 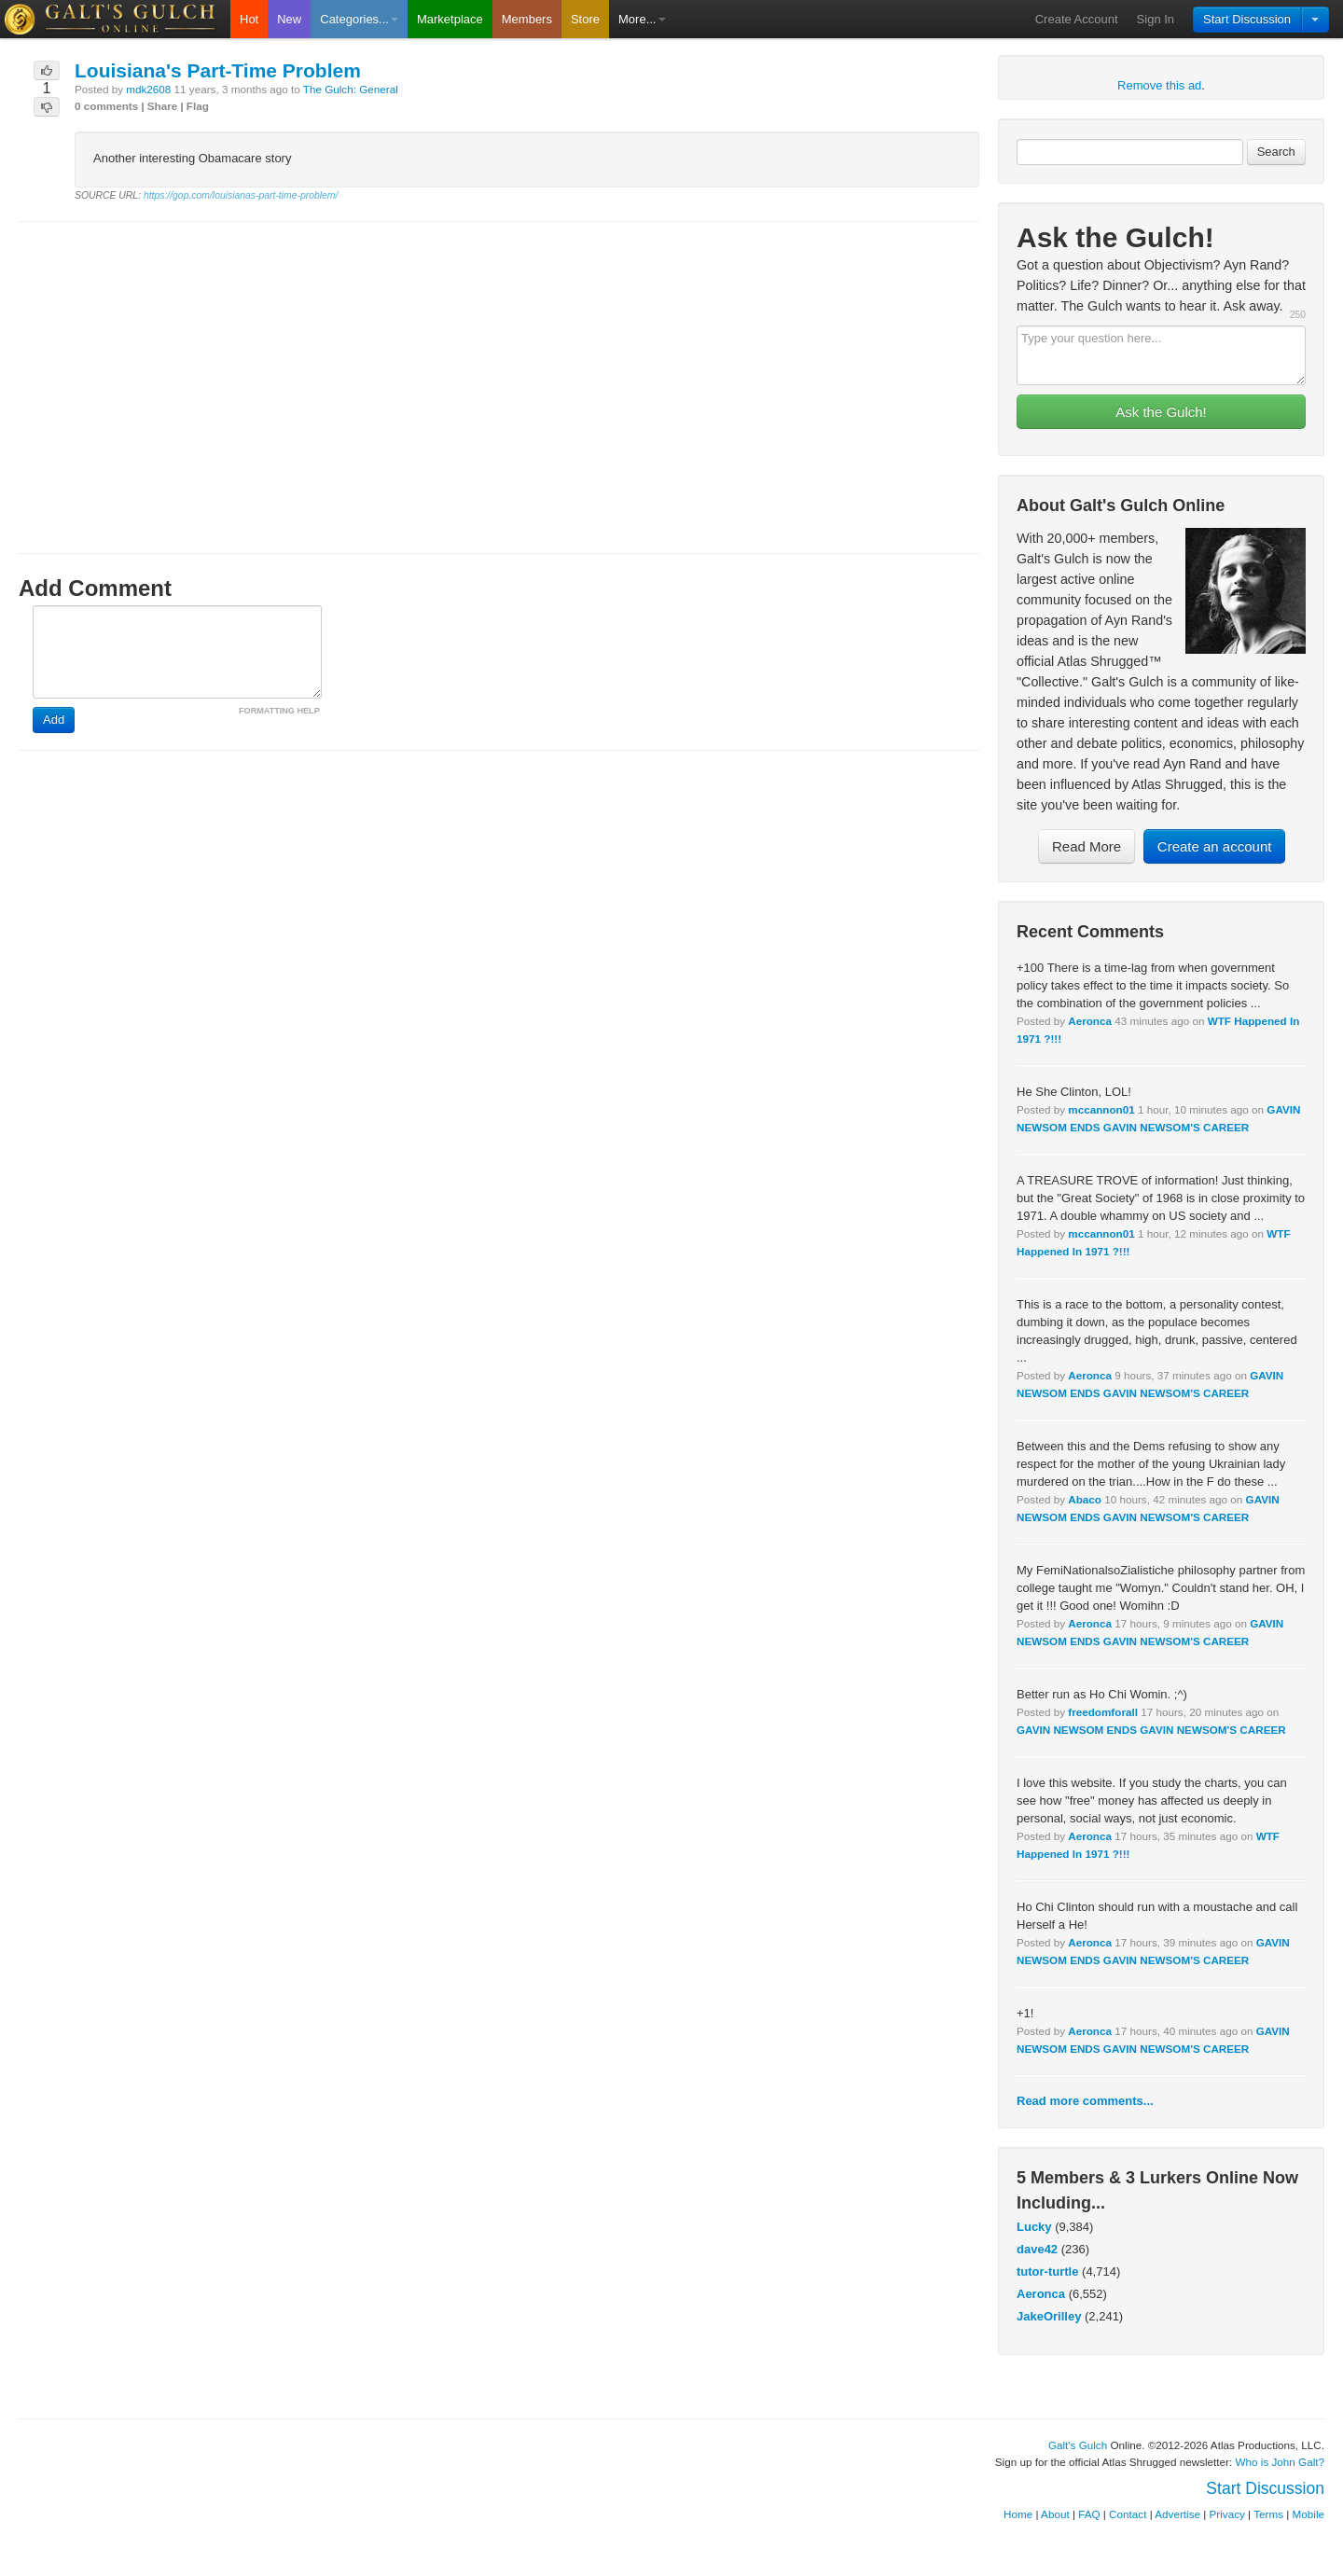 I want to click on Hot, so click(x=249, y=19).